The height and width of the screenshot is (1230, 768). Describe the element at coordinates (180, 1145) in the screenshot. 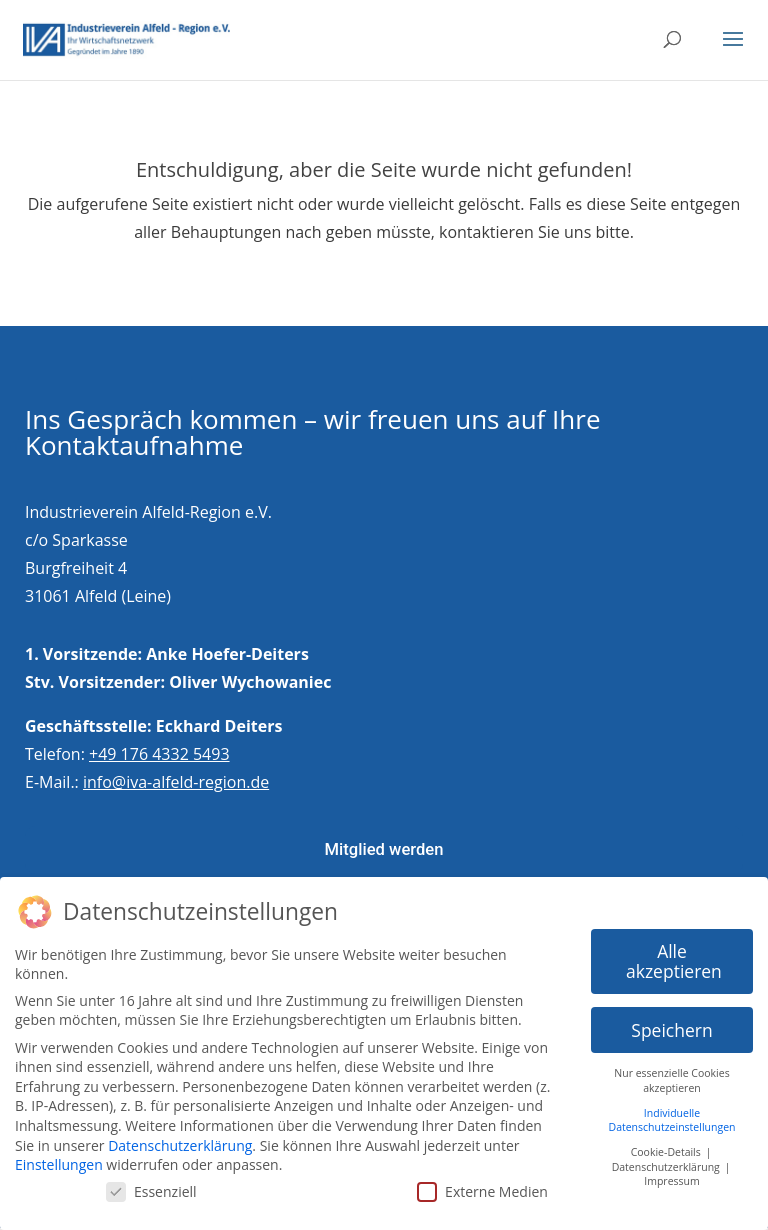

I see `Datenschutzerklärung` at that location.